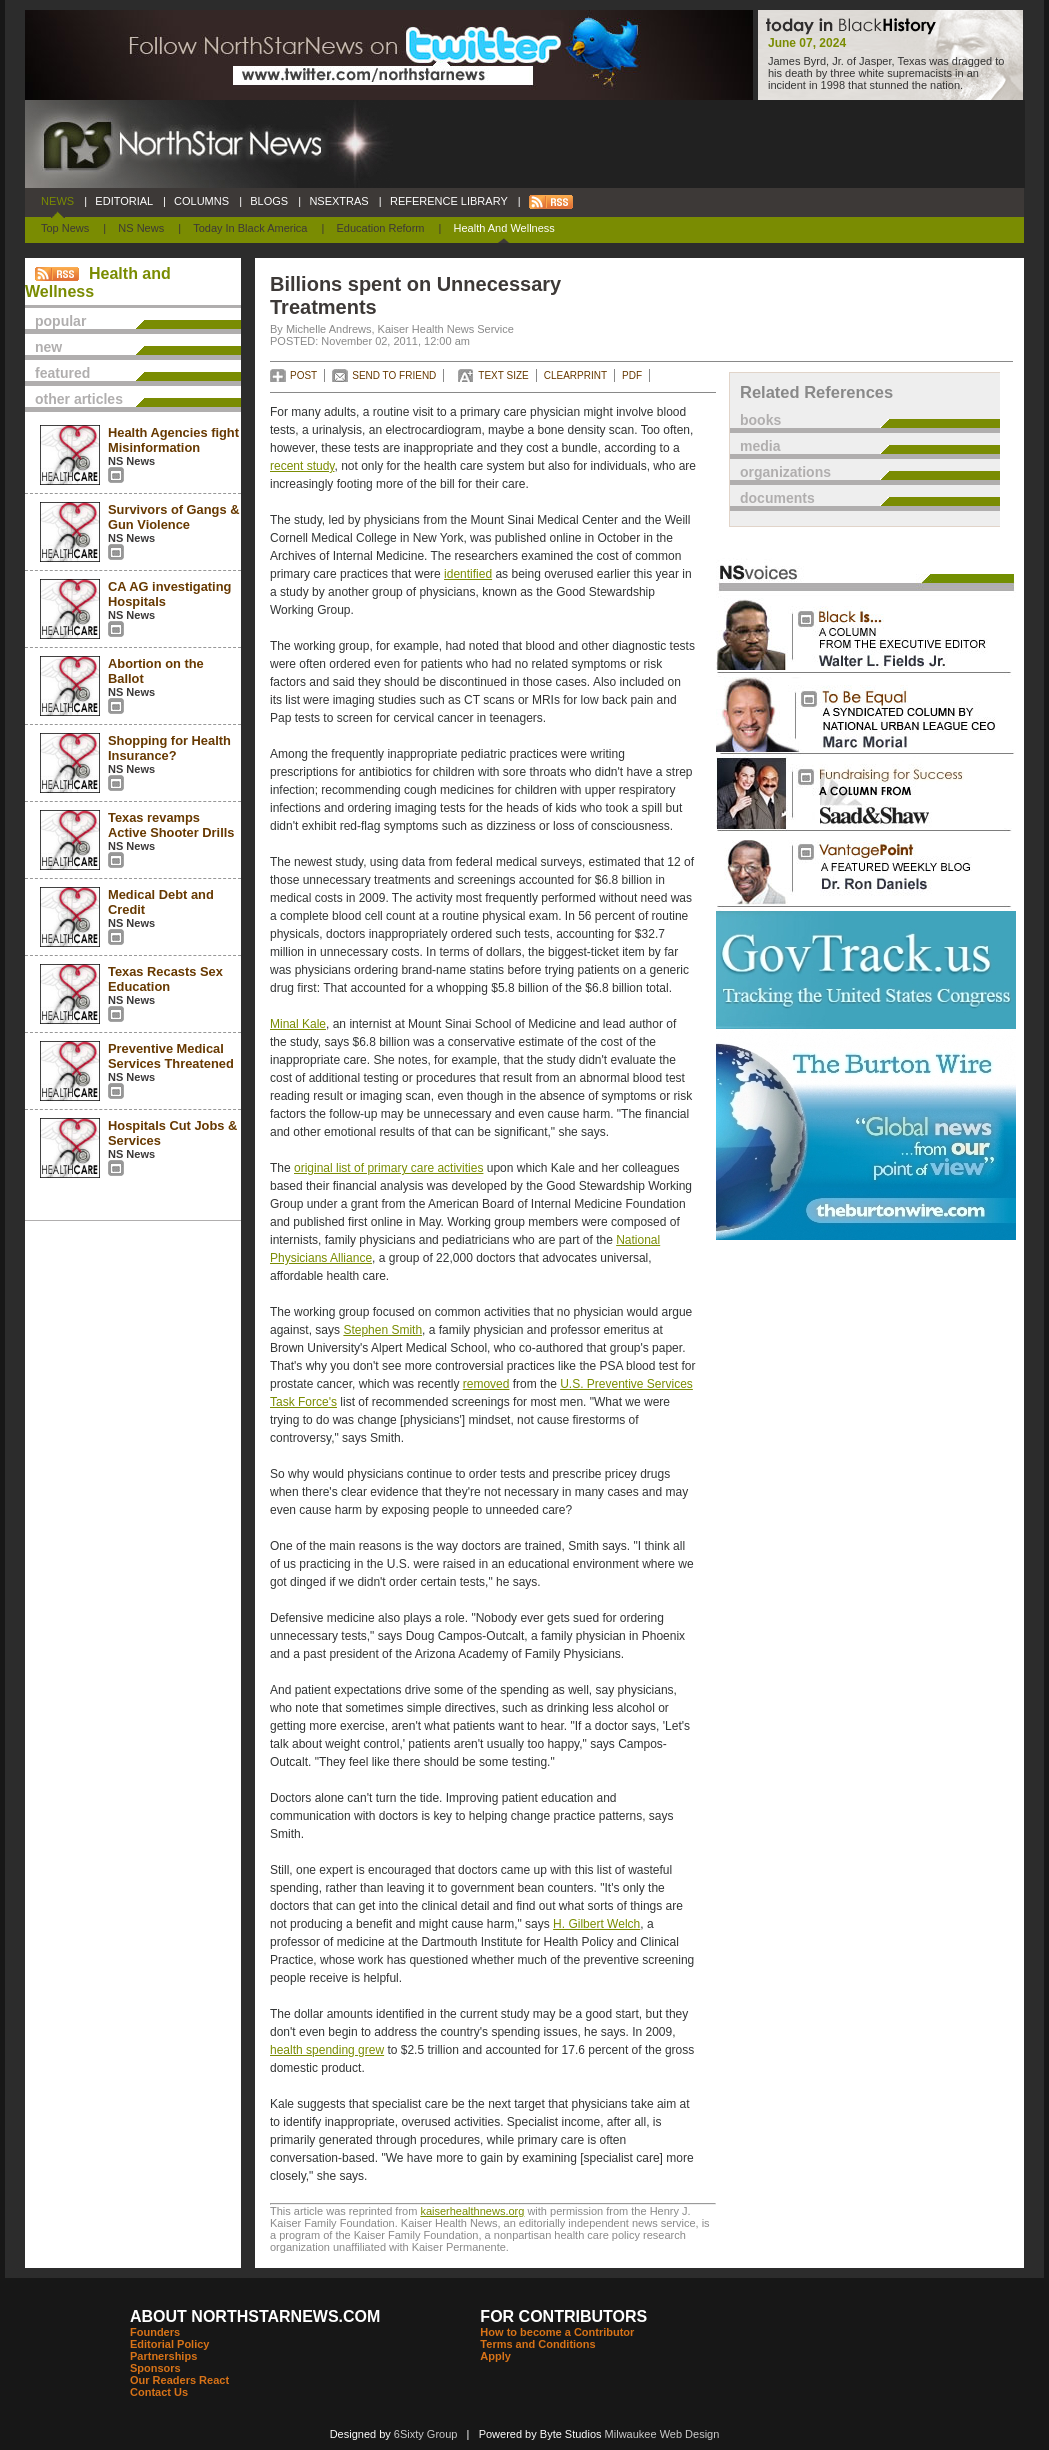 This screenshot has height=2450, width=1049. I want to click on kaiserhealthnews.org, so click(472, 2211).